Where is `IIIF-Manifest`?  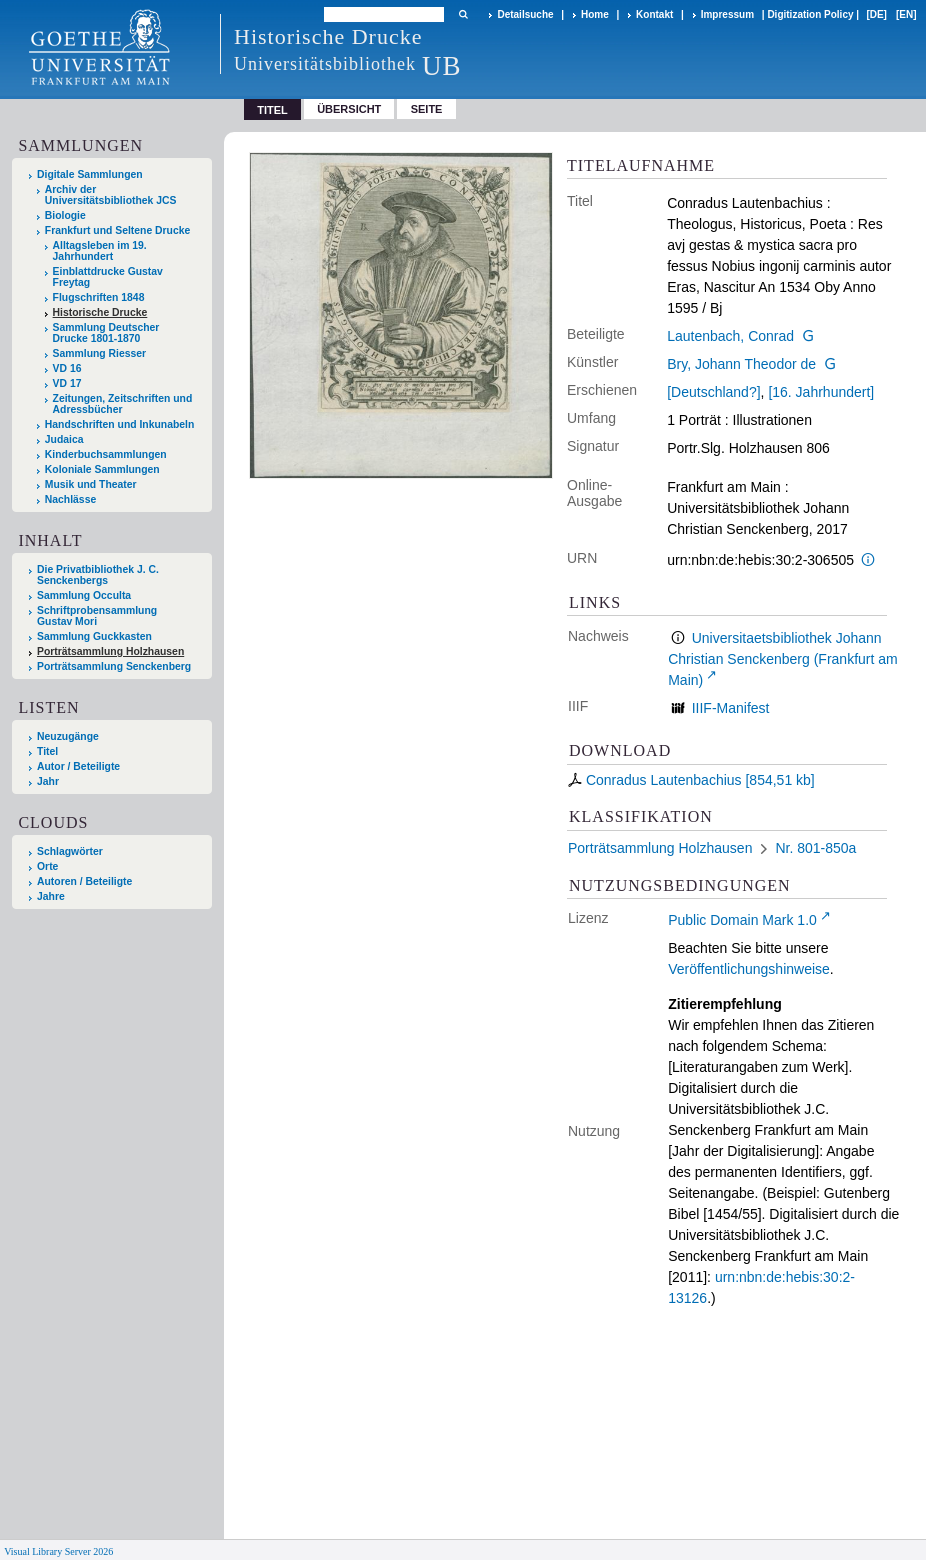
IIIF-Manifest is located at coordinates (731, 708).